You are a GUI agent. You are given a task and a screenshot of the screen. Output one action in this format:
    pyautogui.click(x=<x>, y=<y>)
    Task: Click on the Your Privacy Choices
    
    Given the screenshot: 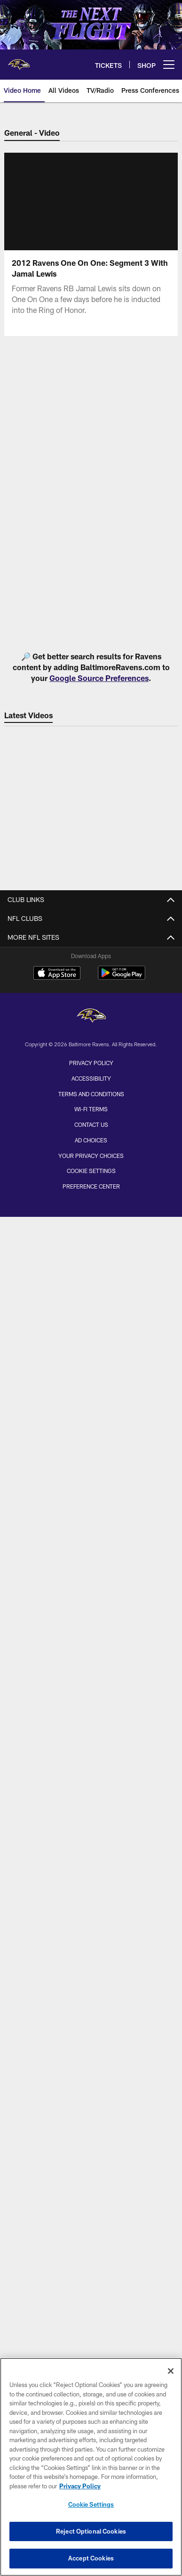 What is the action you would take?
    pyautogui.click(x=91, y=1155)
    